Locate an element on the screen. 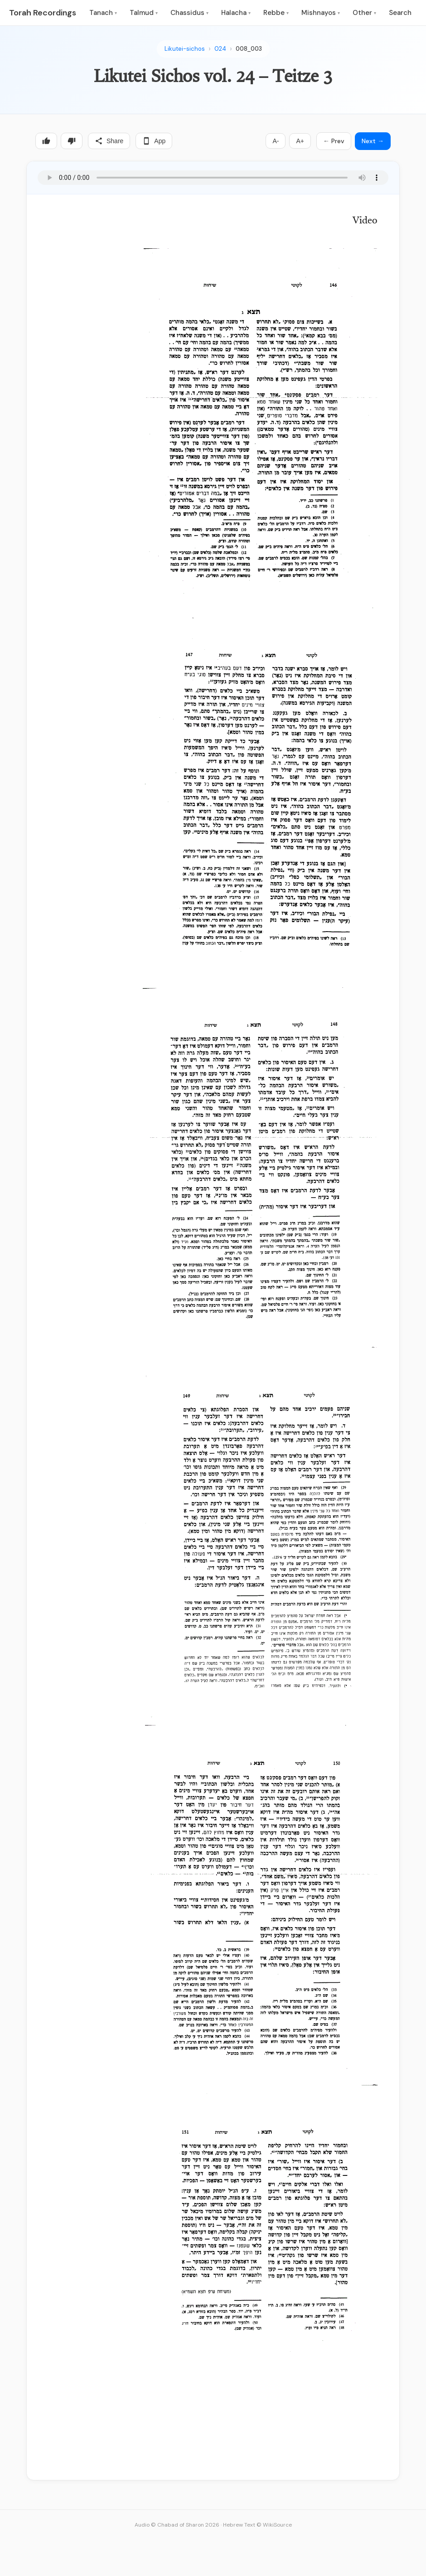 Image resolution: width=426 pixels, height=2576 pixels. Chassidus is located at coordinates (189, 12).